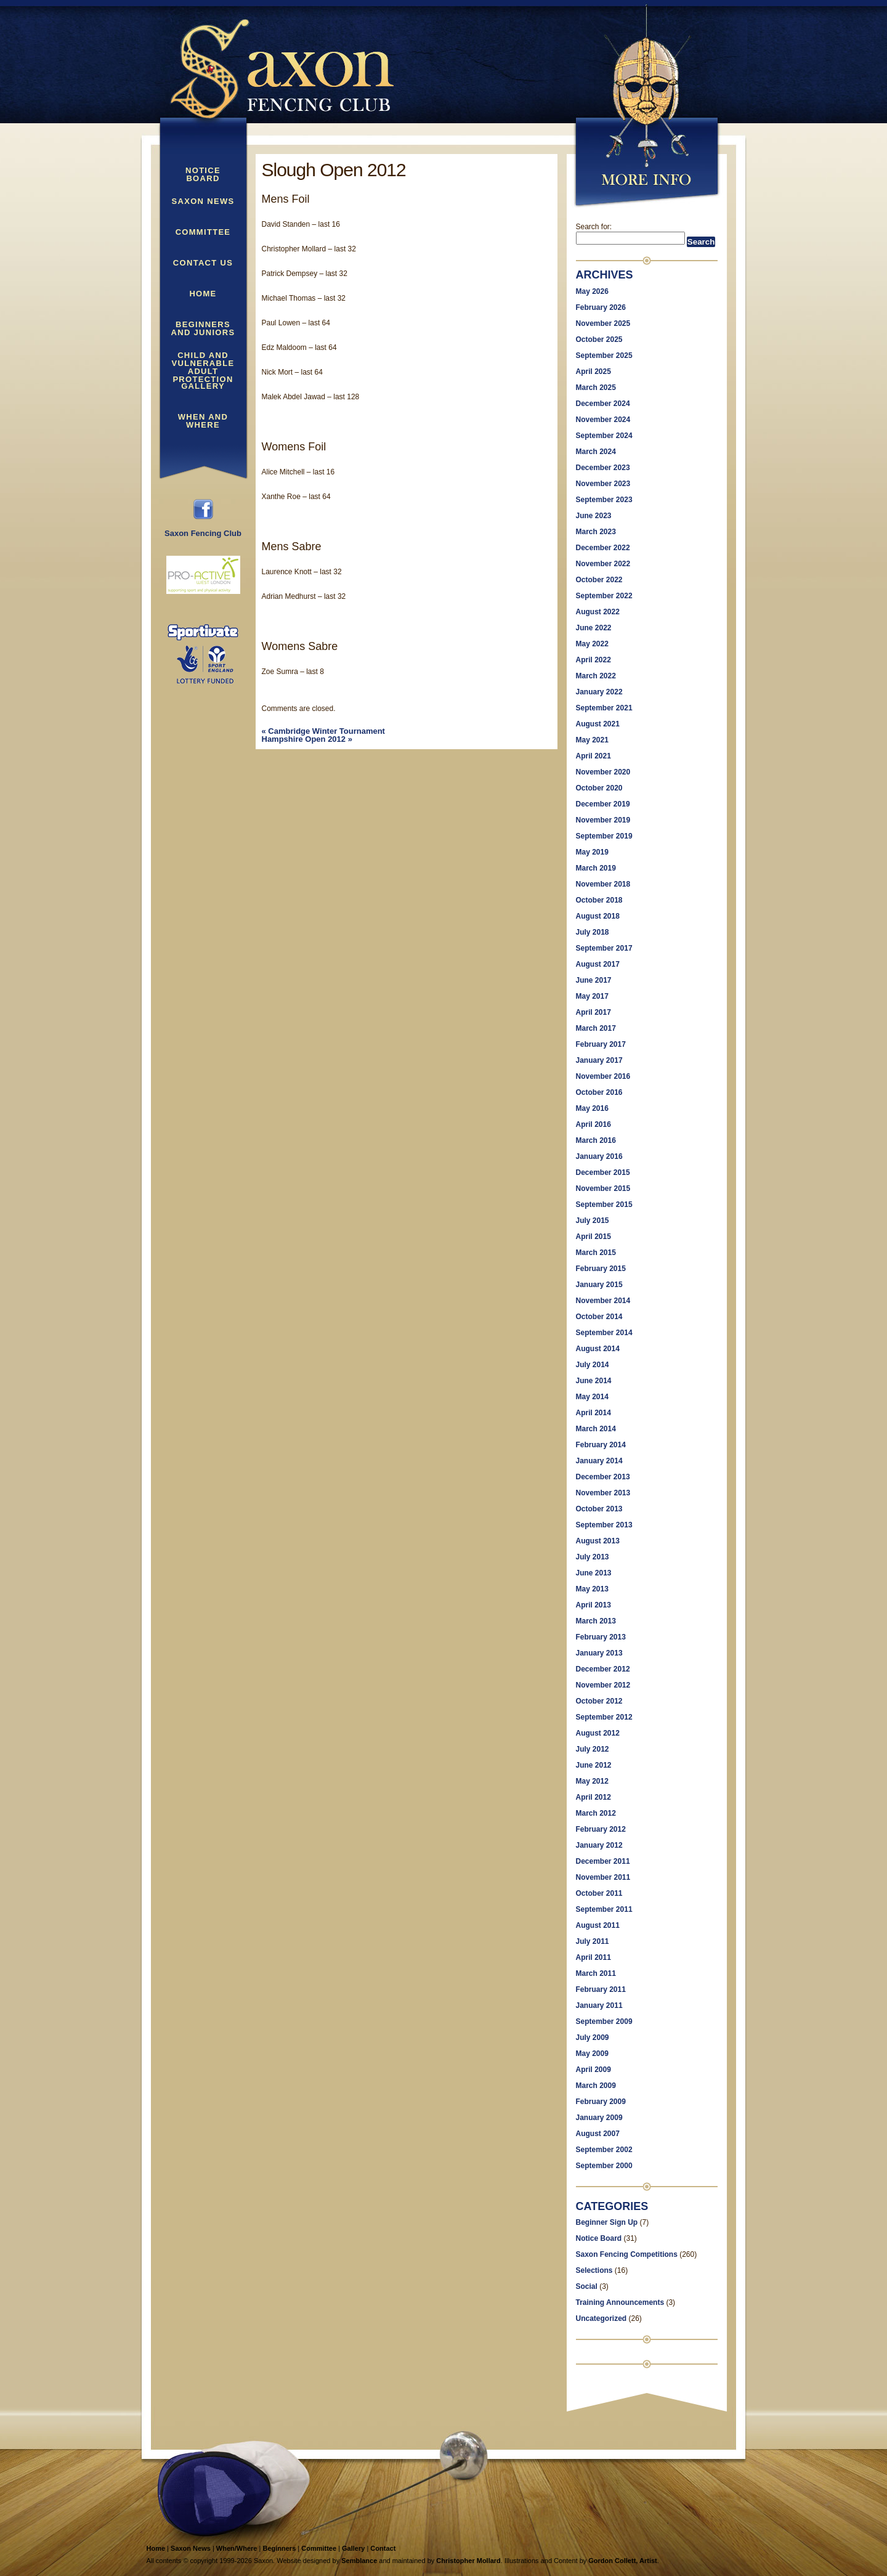 Image resolution: width=887 pixels, height=2576 pixels. I want to click on December 2012, so click(603, 1669).